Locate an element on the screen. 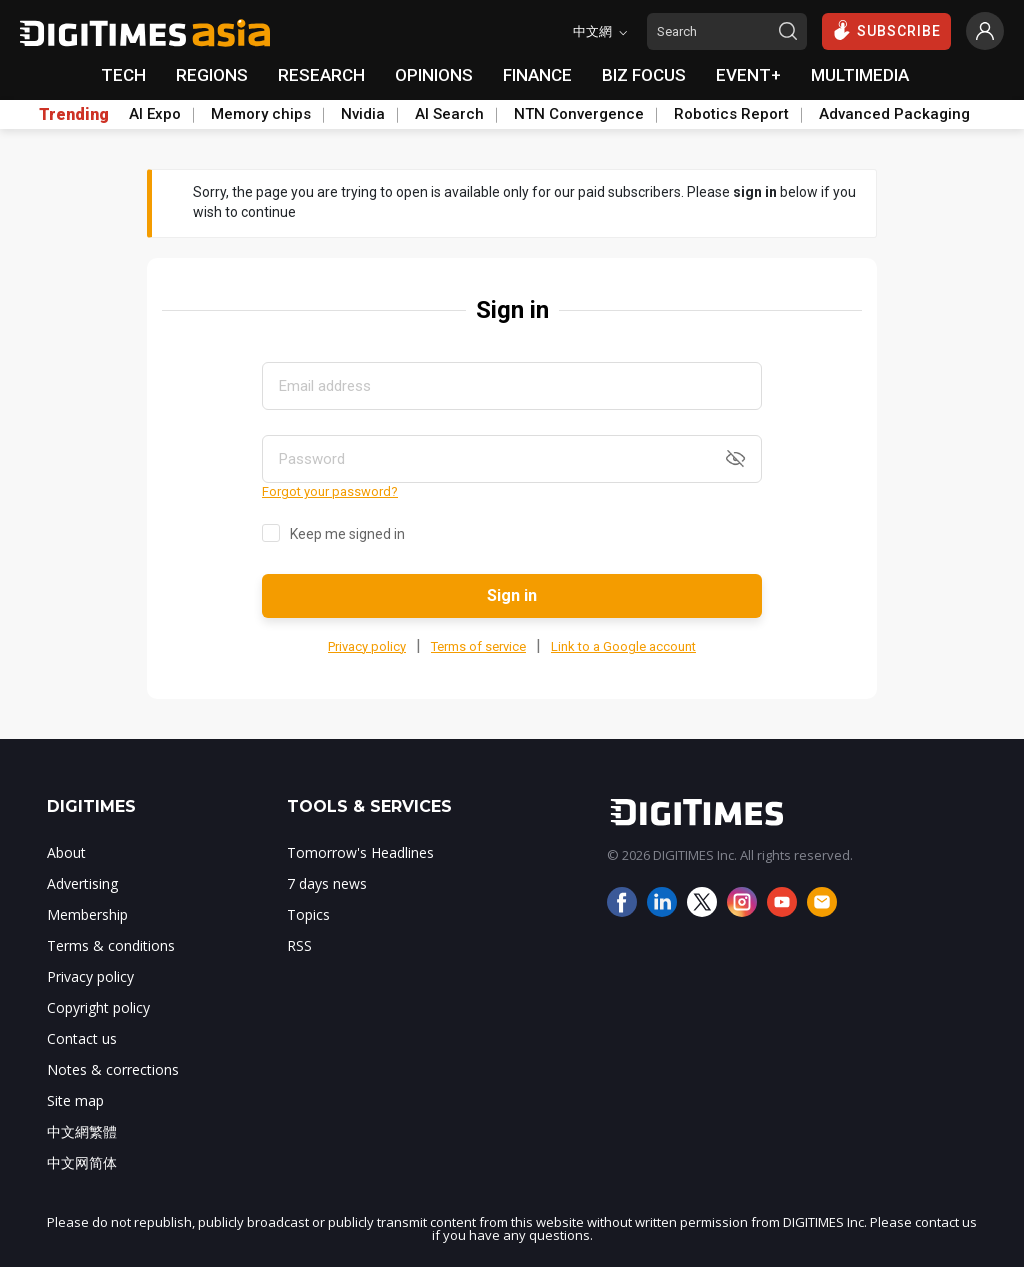  Site map is located at coordinates (75, 1100).